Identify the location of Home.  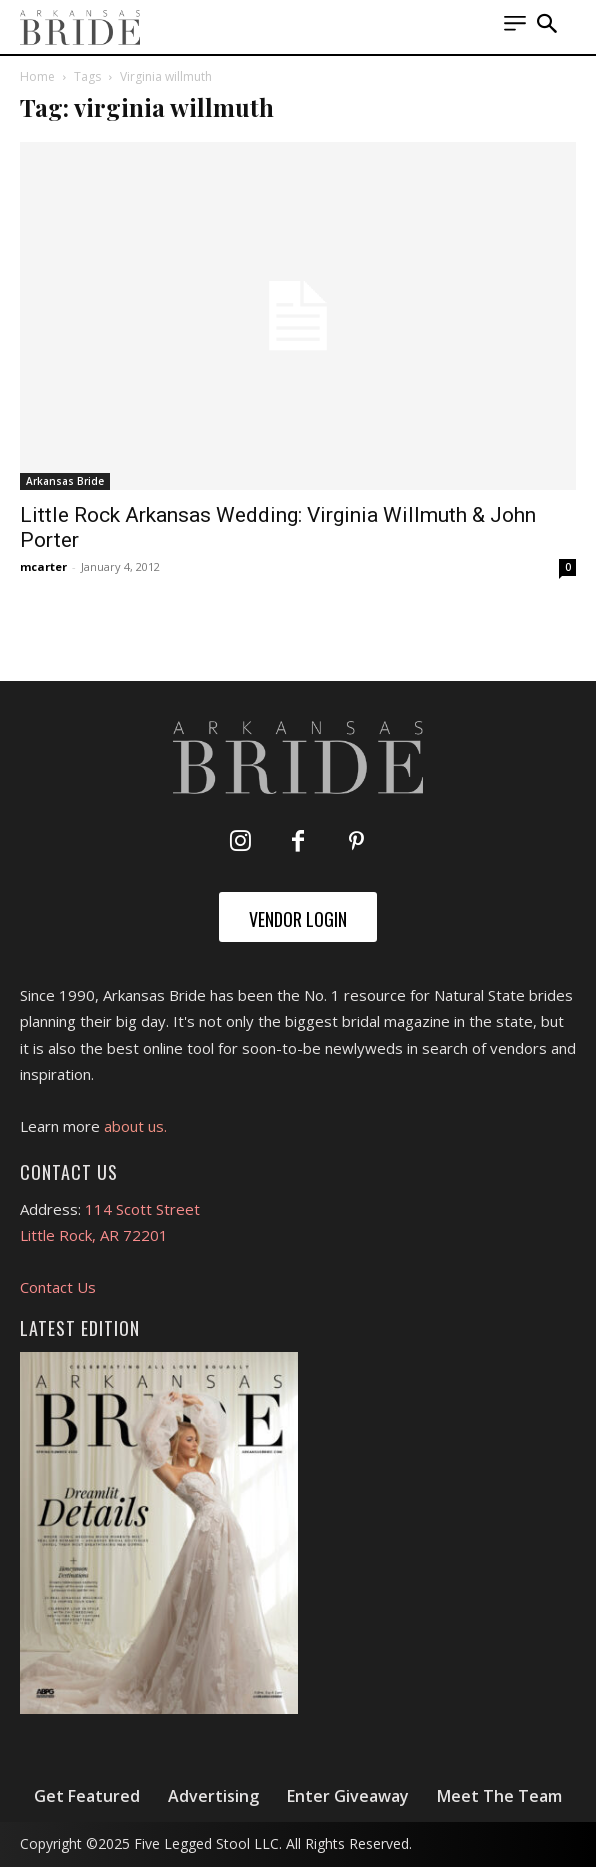
(37, 76).